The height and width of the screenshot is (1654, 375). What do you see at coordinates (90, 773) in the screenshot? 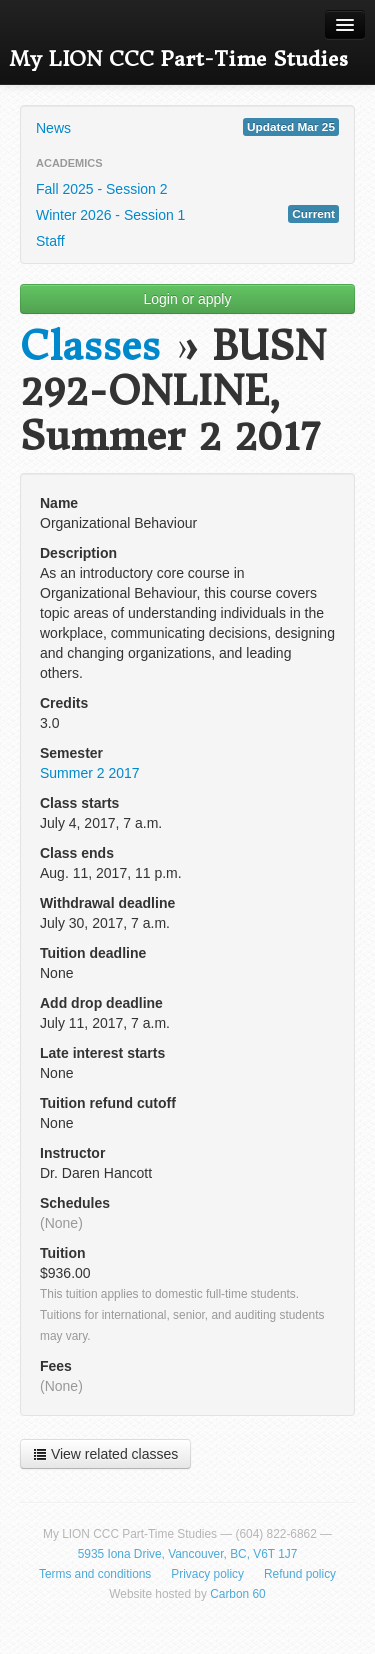
I see `Summer 2 2017` at bounding box center [90, 773].